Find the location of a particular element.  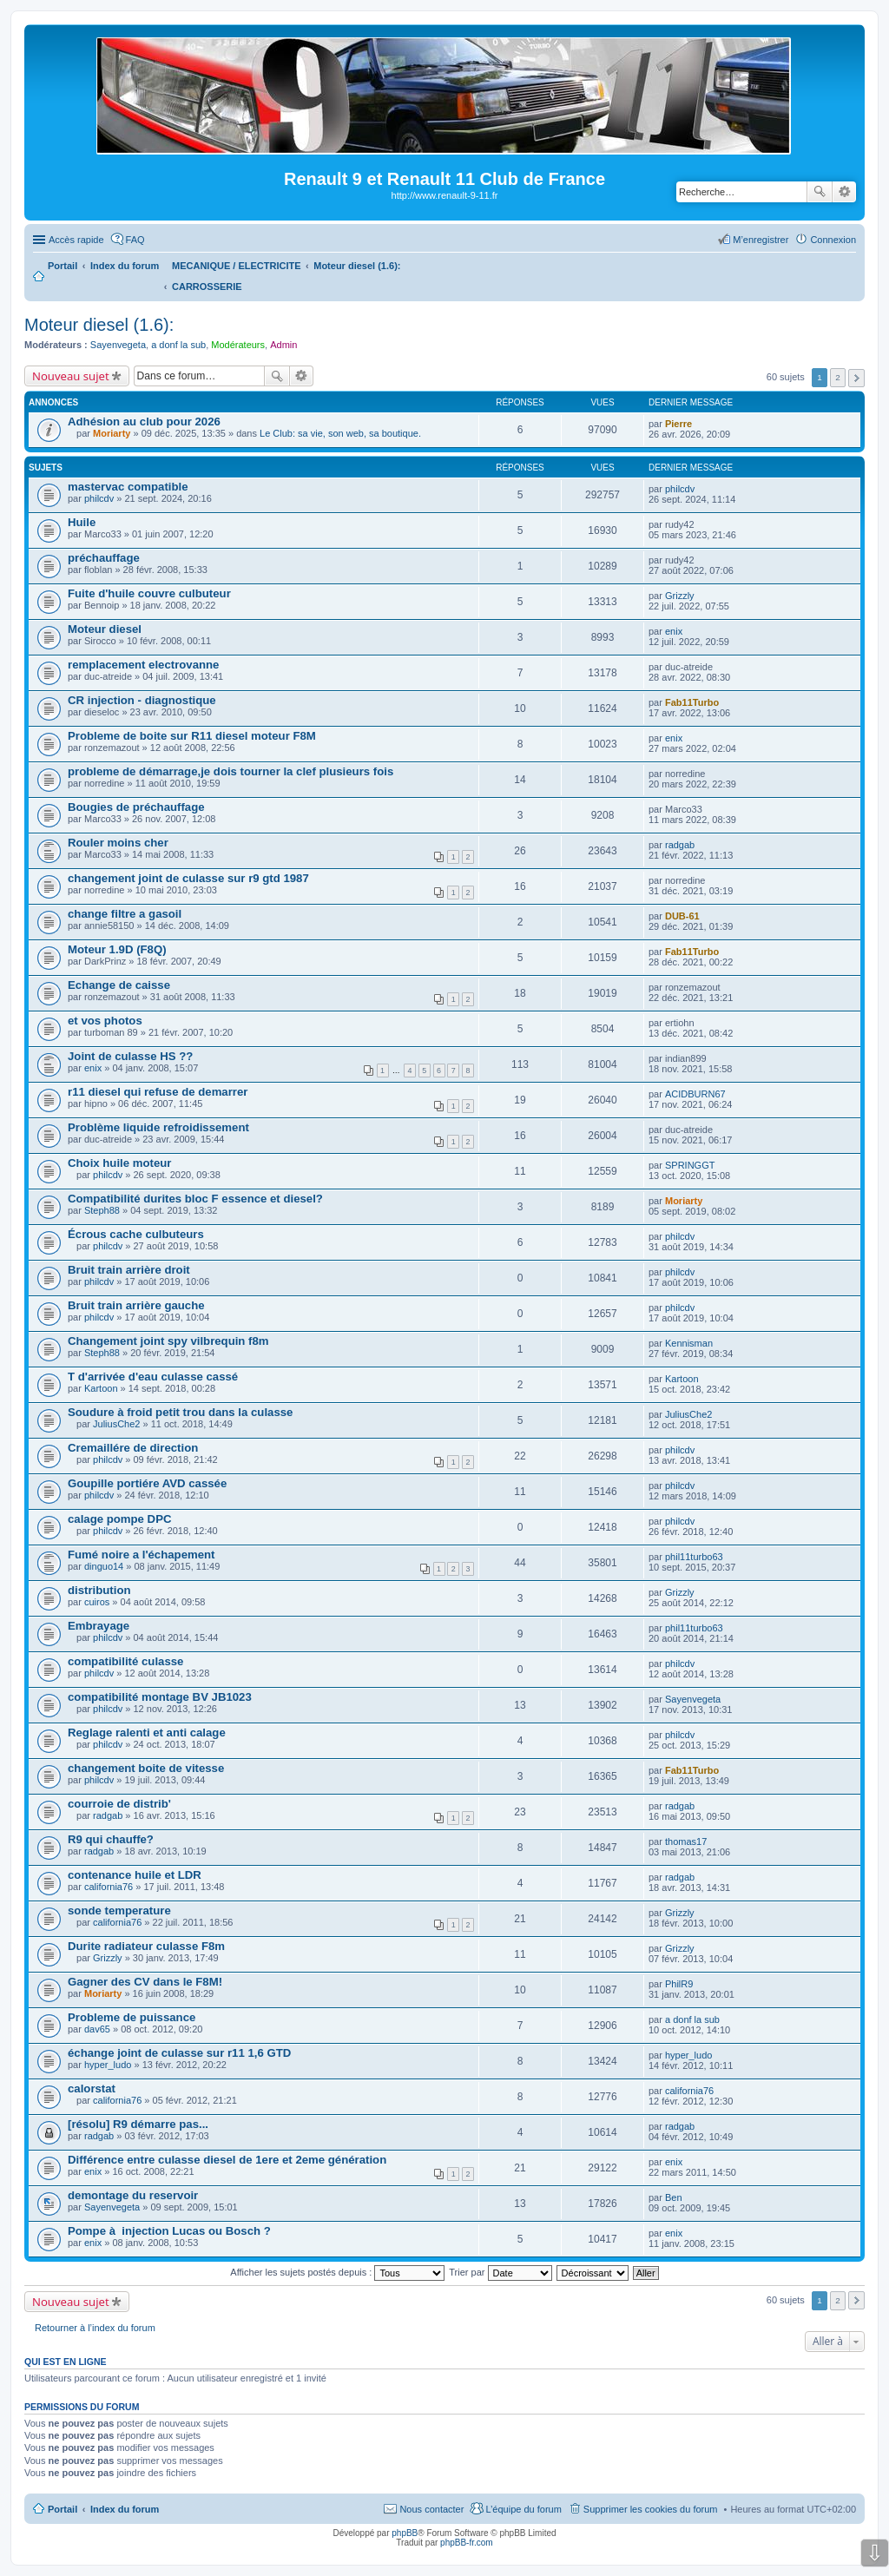

Rechercher is located at coordinates (820, 191).